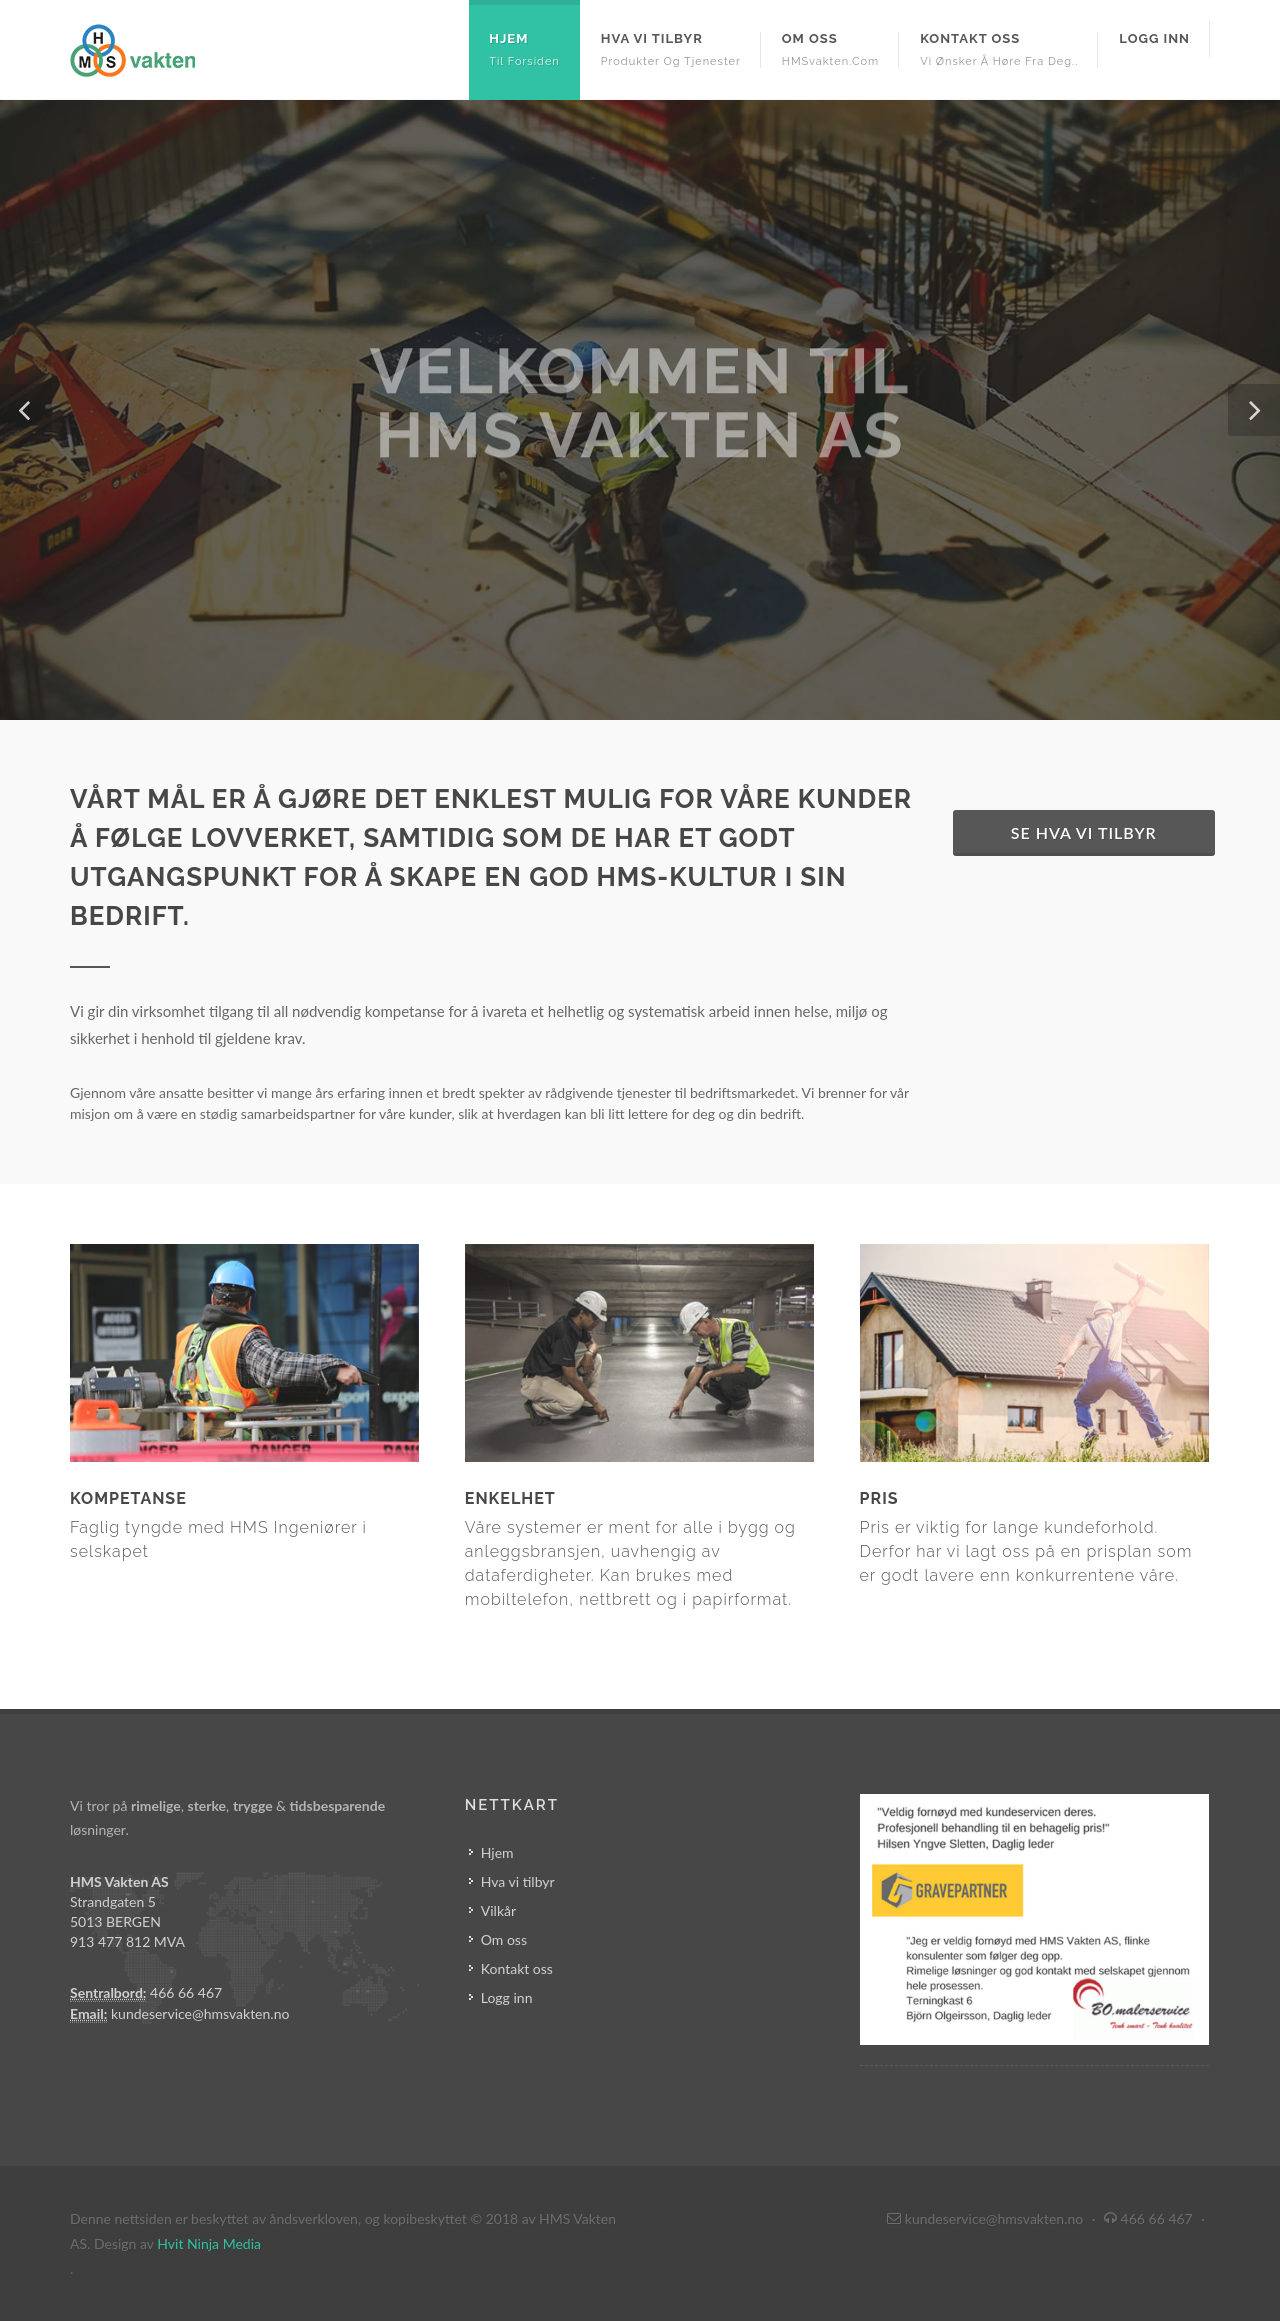 The height and width of the screenshot is (2321, 1280). I want to click on Hva vi tilbyr, so click(518, 1881).